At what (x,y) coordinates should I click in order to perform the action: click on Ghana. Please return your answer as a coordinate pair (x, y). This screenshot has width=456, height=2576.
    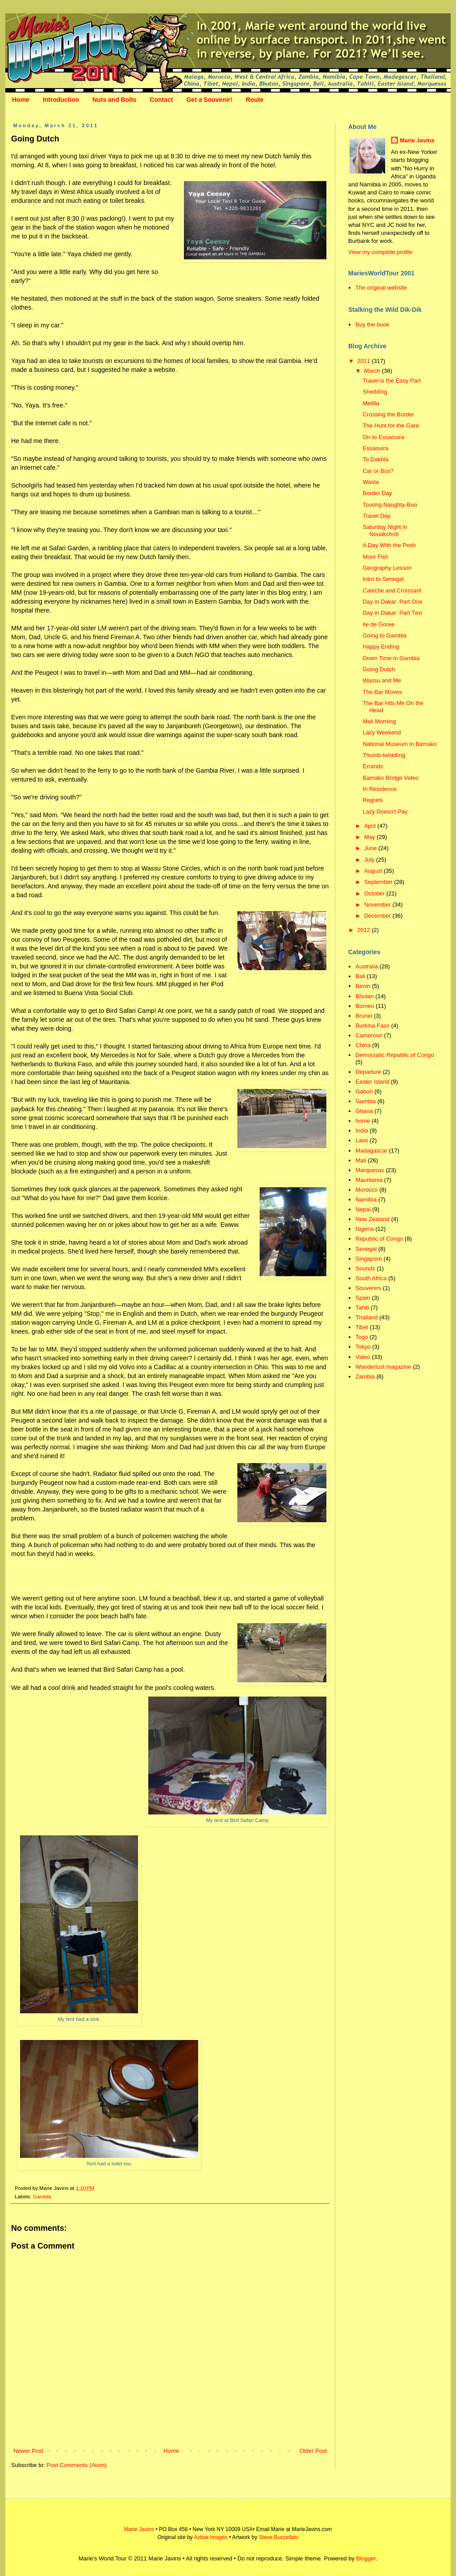
    Looking at the image, I should click on (364, 1111).